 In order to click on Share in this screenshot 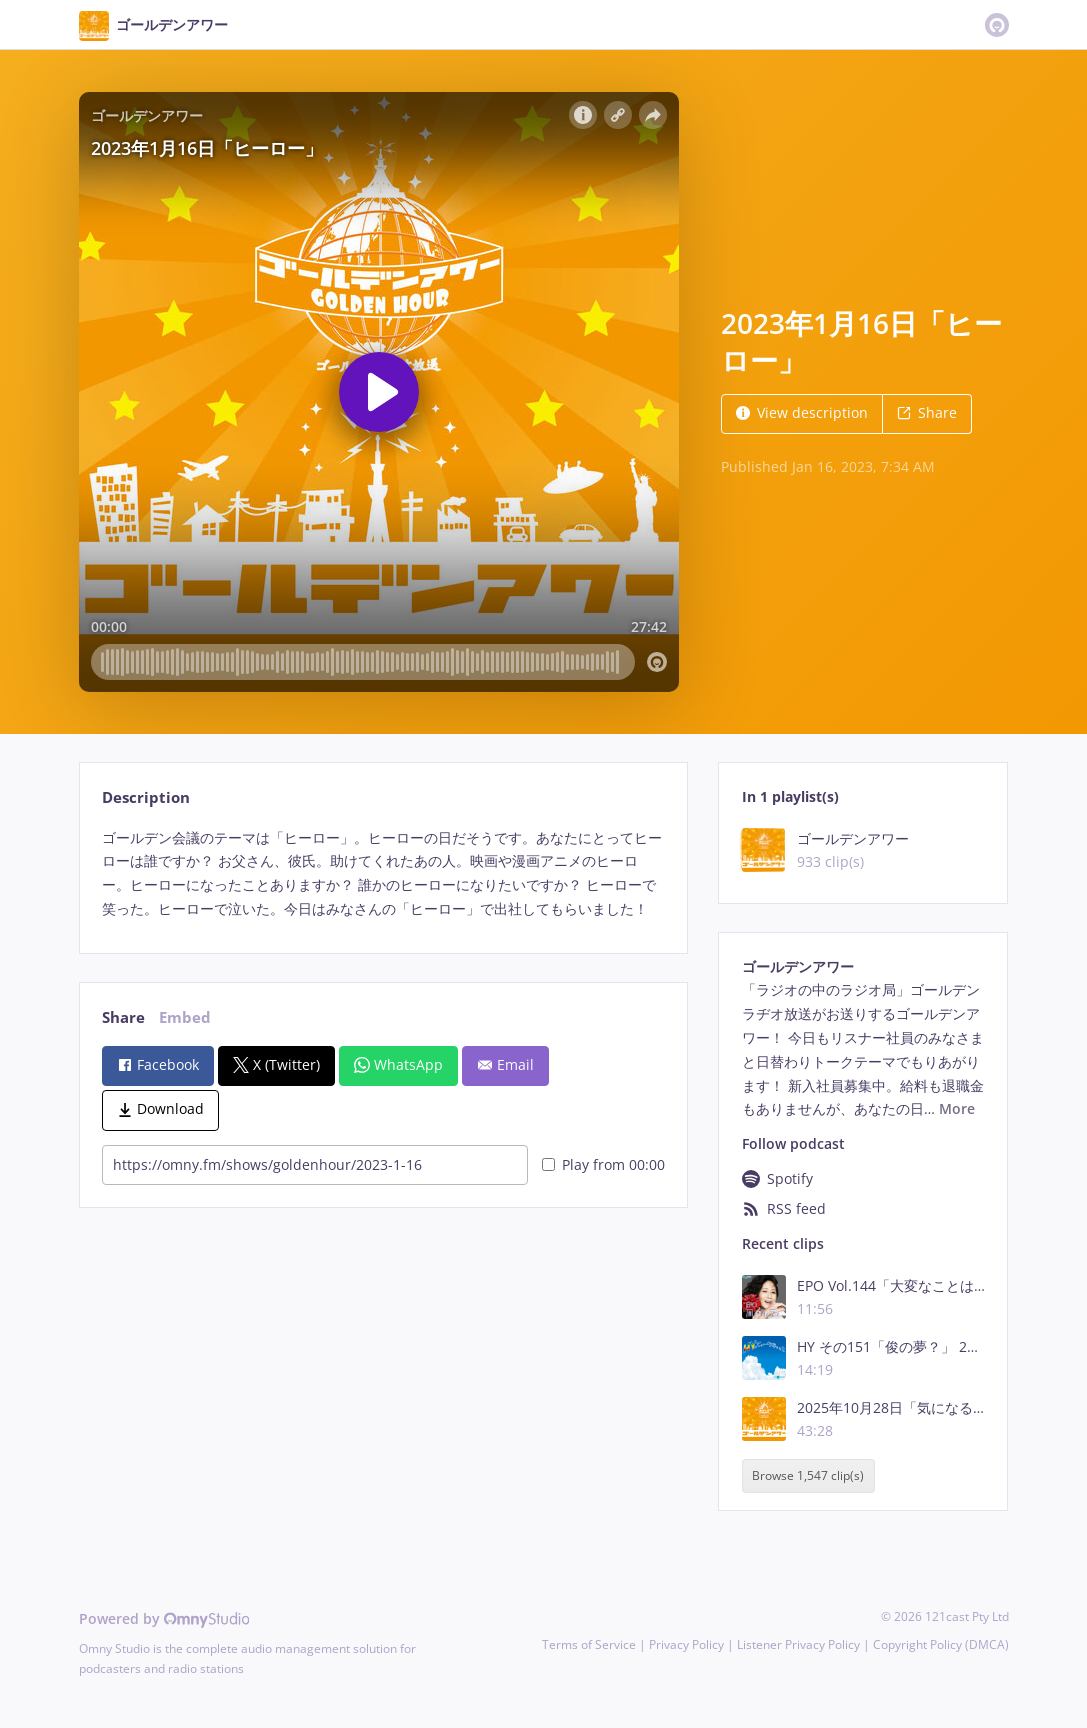, I will do `click(927, 412)`.